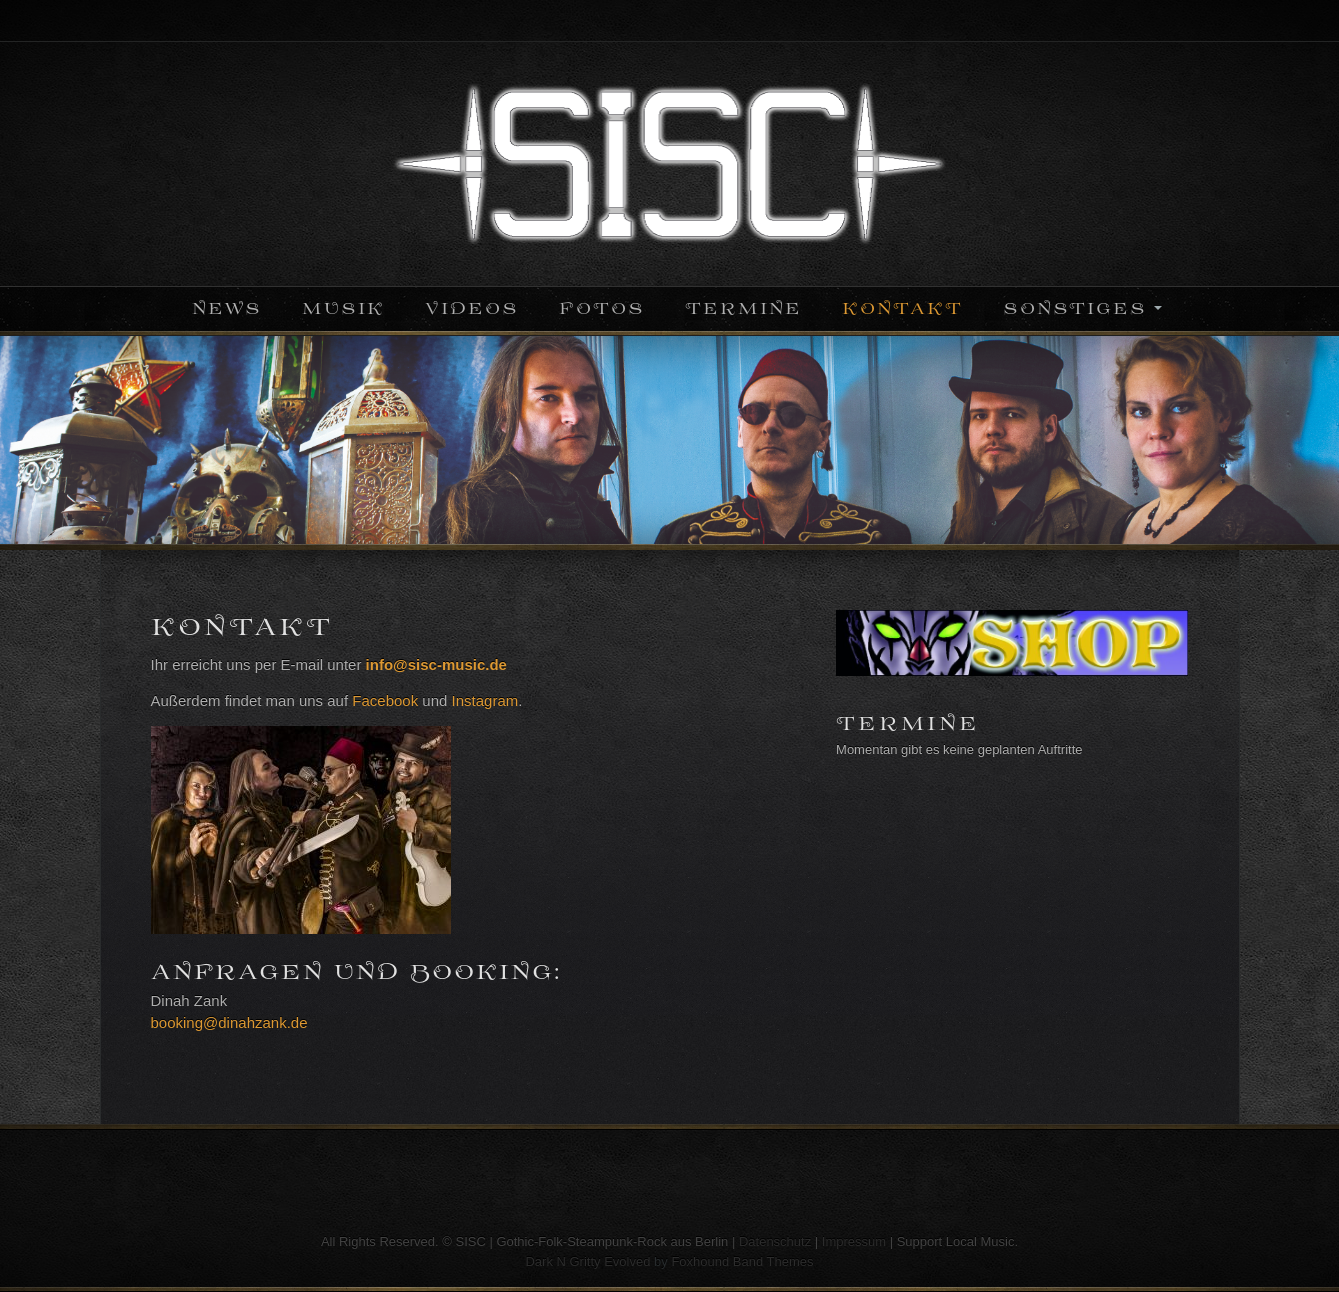  I want to click on Dark N Gritty Evolved, so click(587, 1261).